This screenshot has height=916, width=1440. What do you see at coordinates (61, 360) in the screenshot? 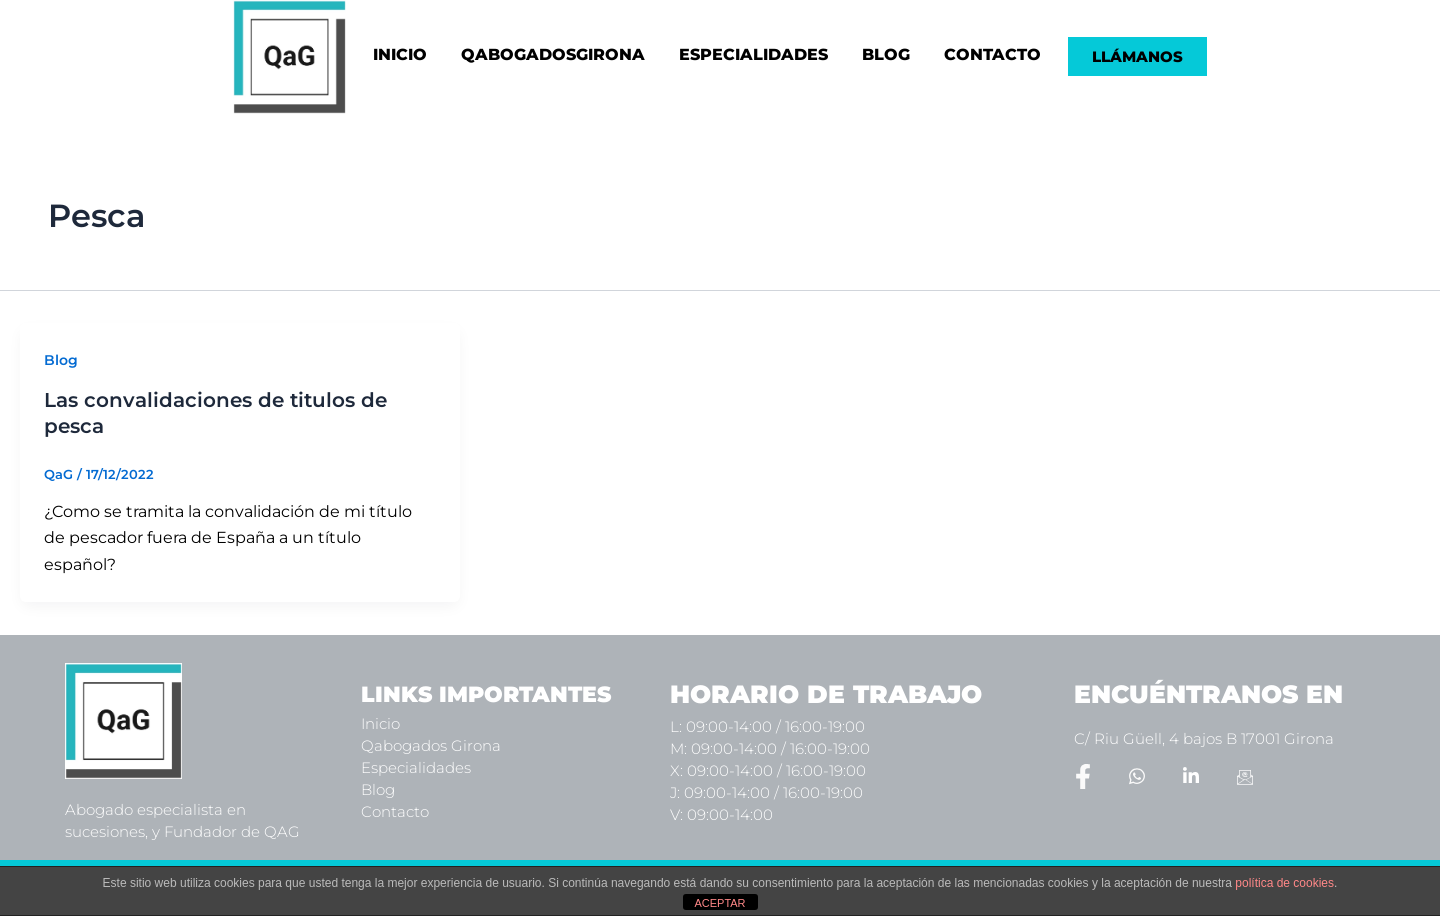
I see `Blog` at bounding box center [61, 360].